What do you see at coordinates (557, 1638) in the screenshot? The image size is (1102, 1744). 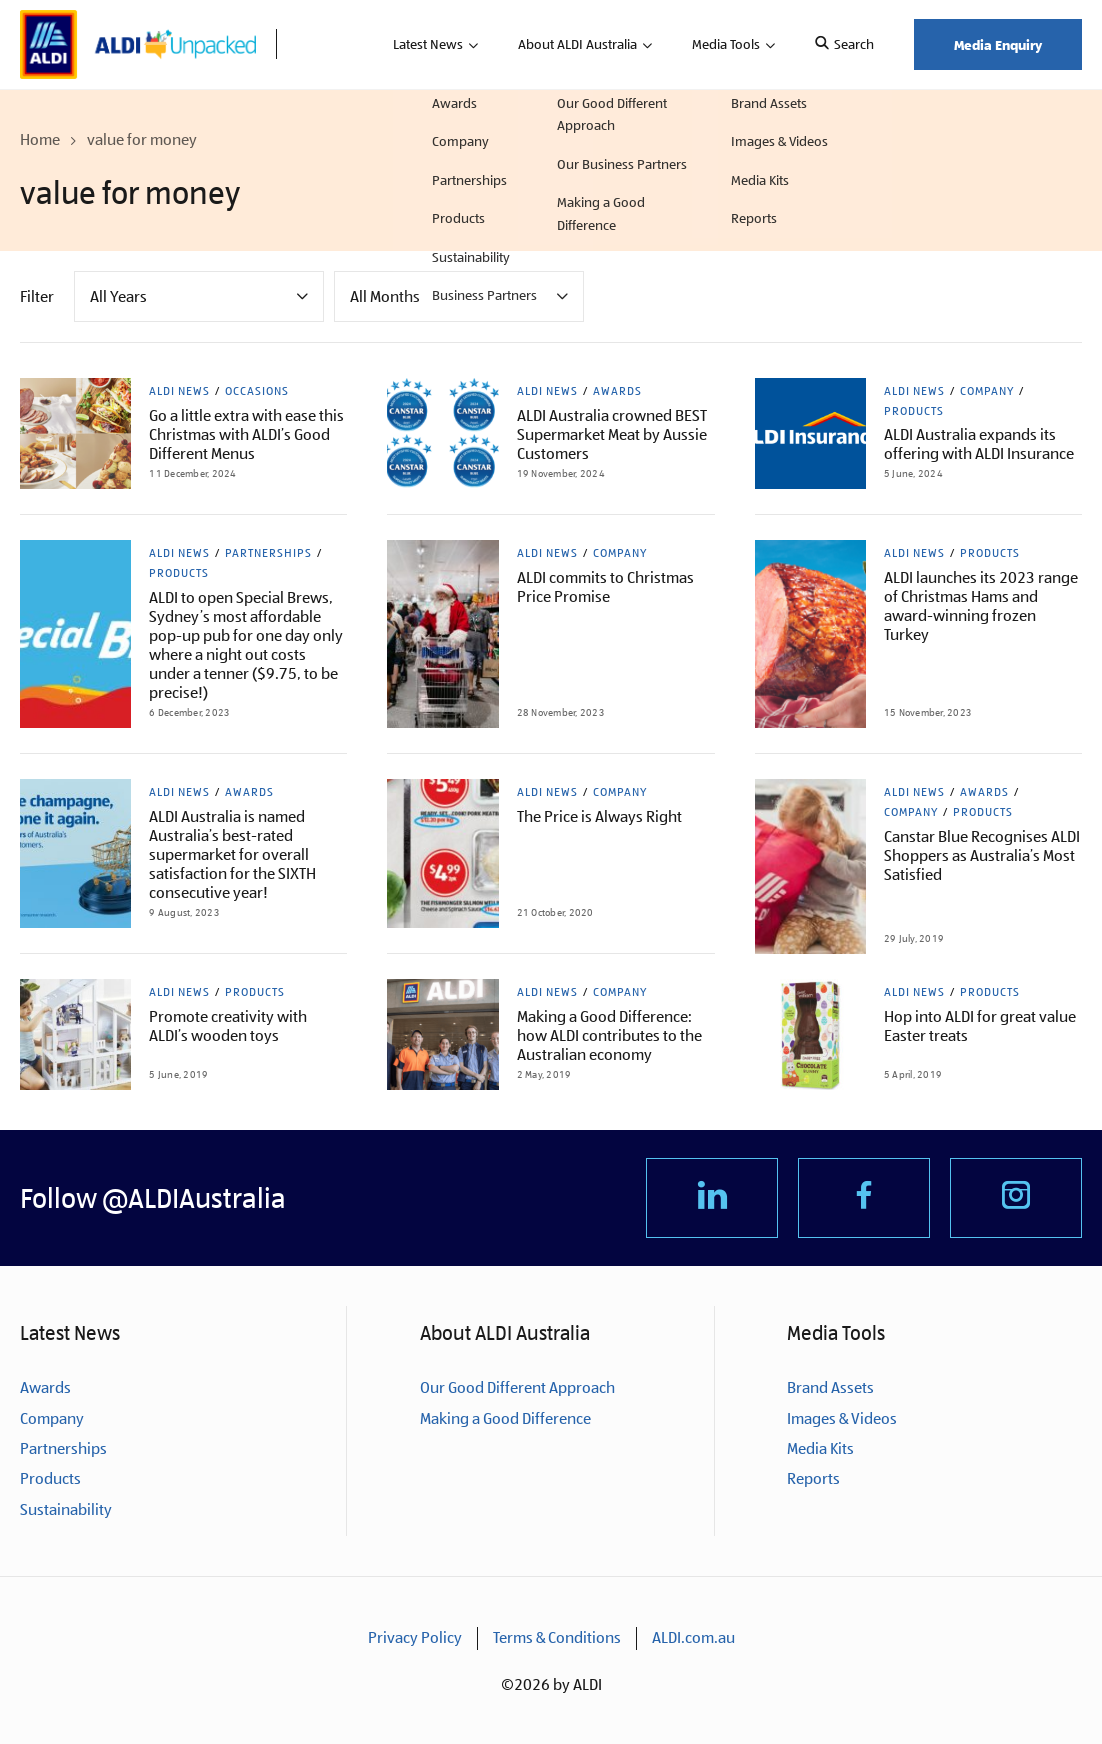 I see `Terms & Conditions` at bounding box center [557, 1638].